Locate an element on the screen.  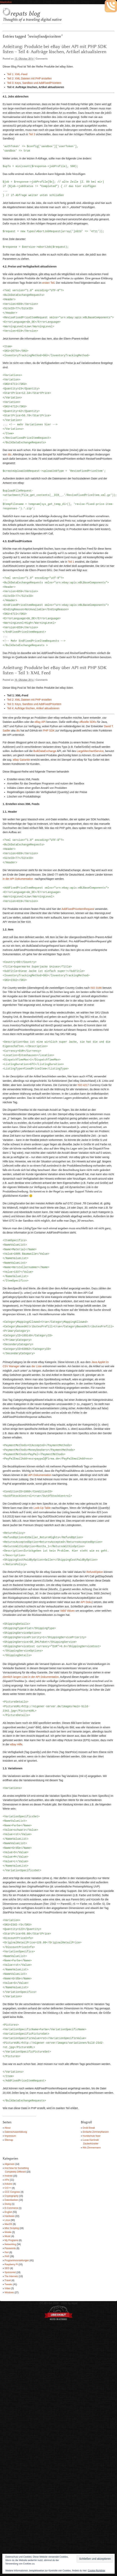
E-Commerce is located at coordinates (11, 2208).